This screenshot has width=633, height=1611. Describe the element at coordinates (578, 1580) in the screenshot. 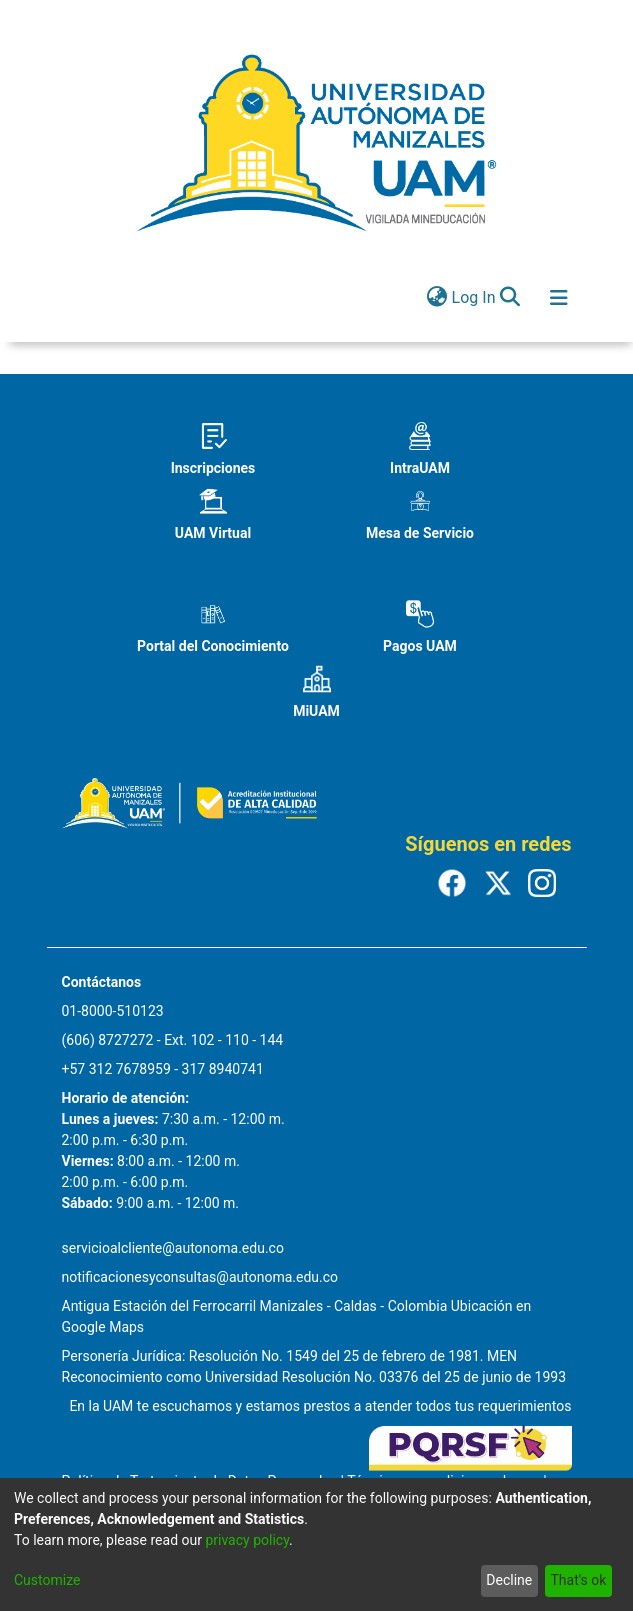

I see `That's ok` at that location.